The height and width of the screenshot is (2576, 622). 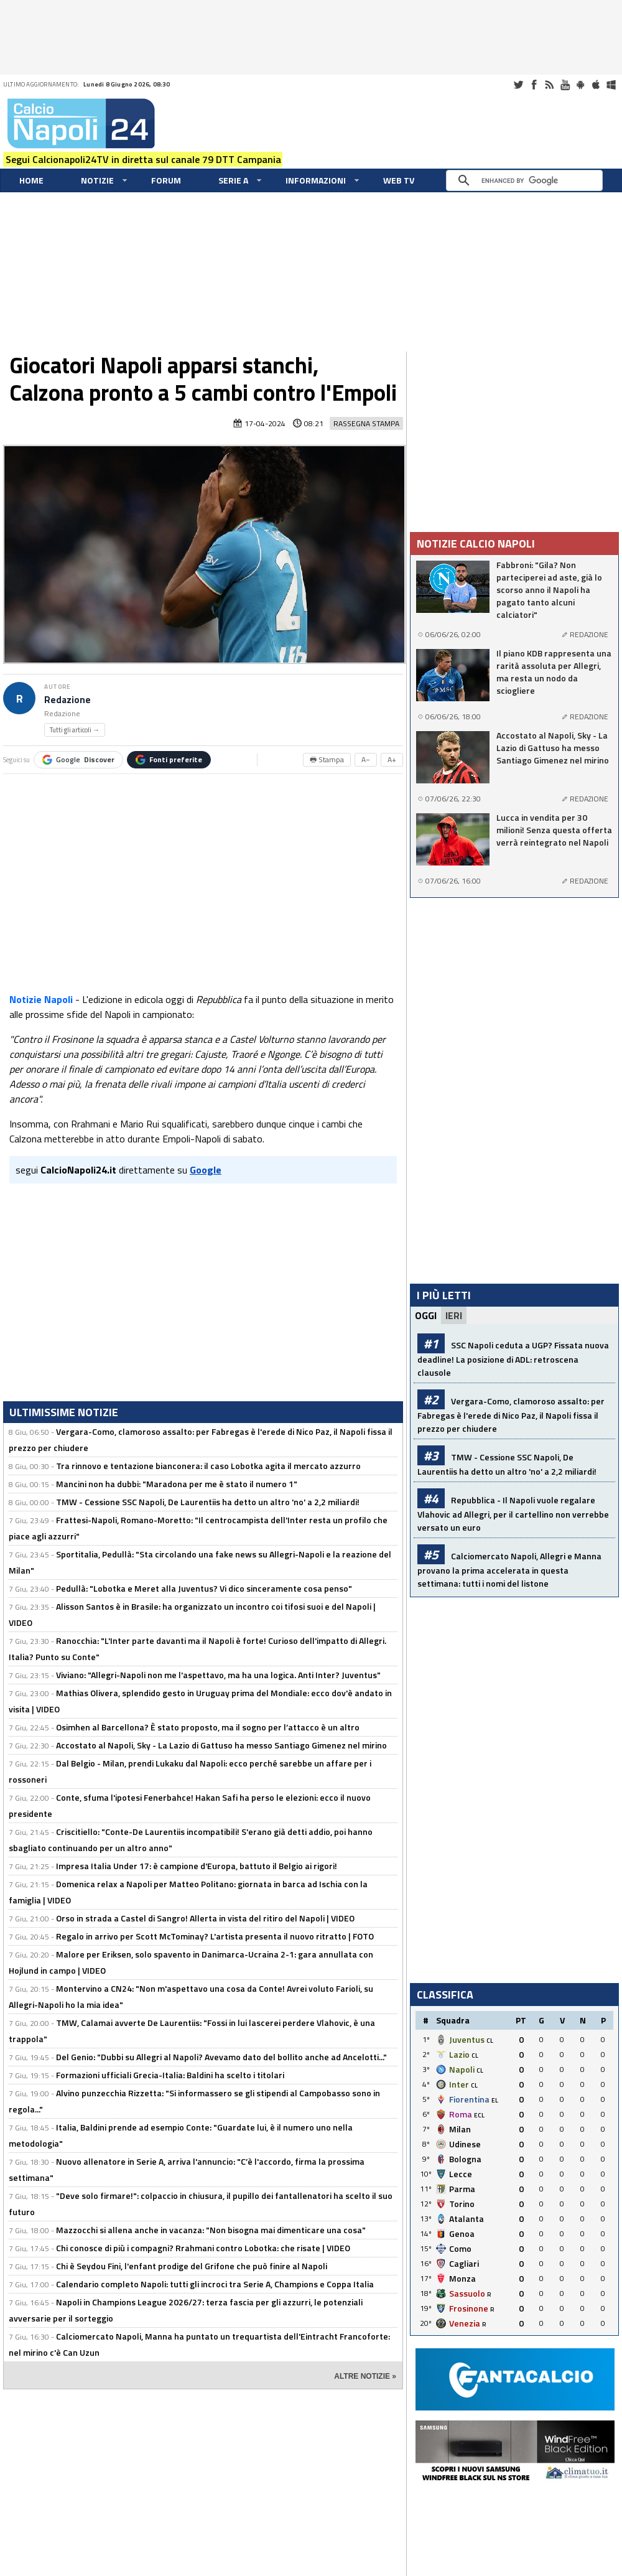 I want to click on Mazzocchi si allena anche in vacanza: "Non bisogna mai dimenticare una cosa", so click(x=211, y=2229).